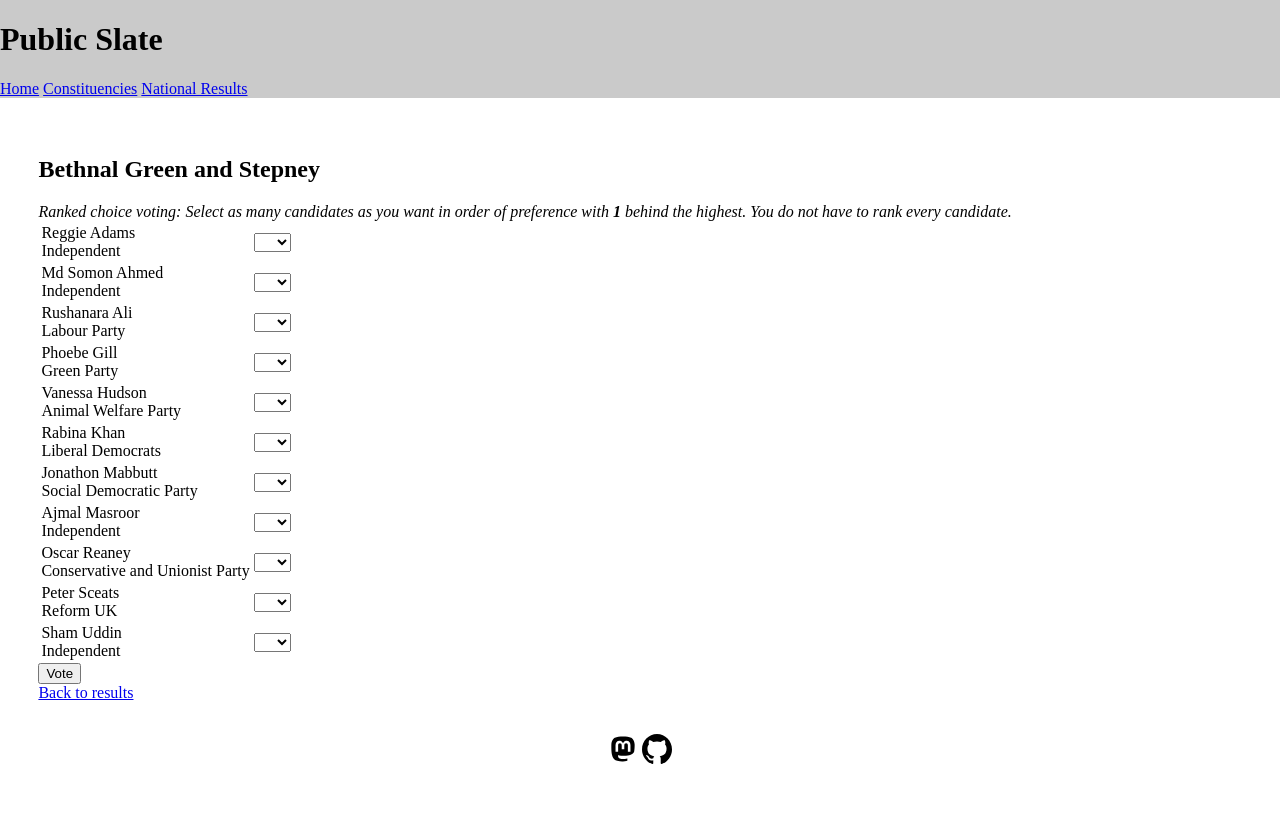  Describe the element at coordinates (85, 692) in the screenshot. I see `Back to results` at that location.